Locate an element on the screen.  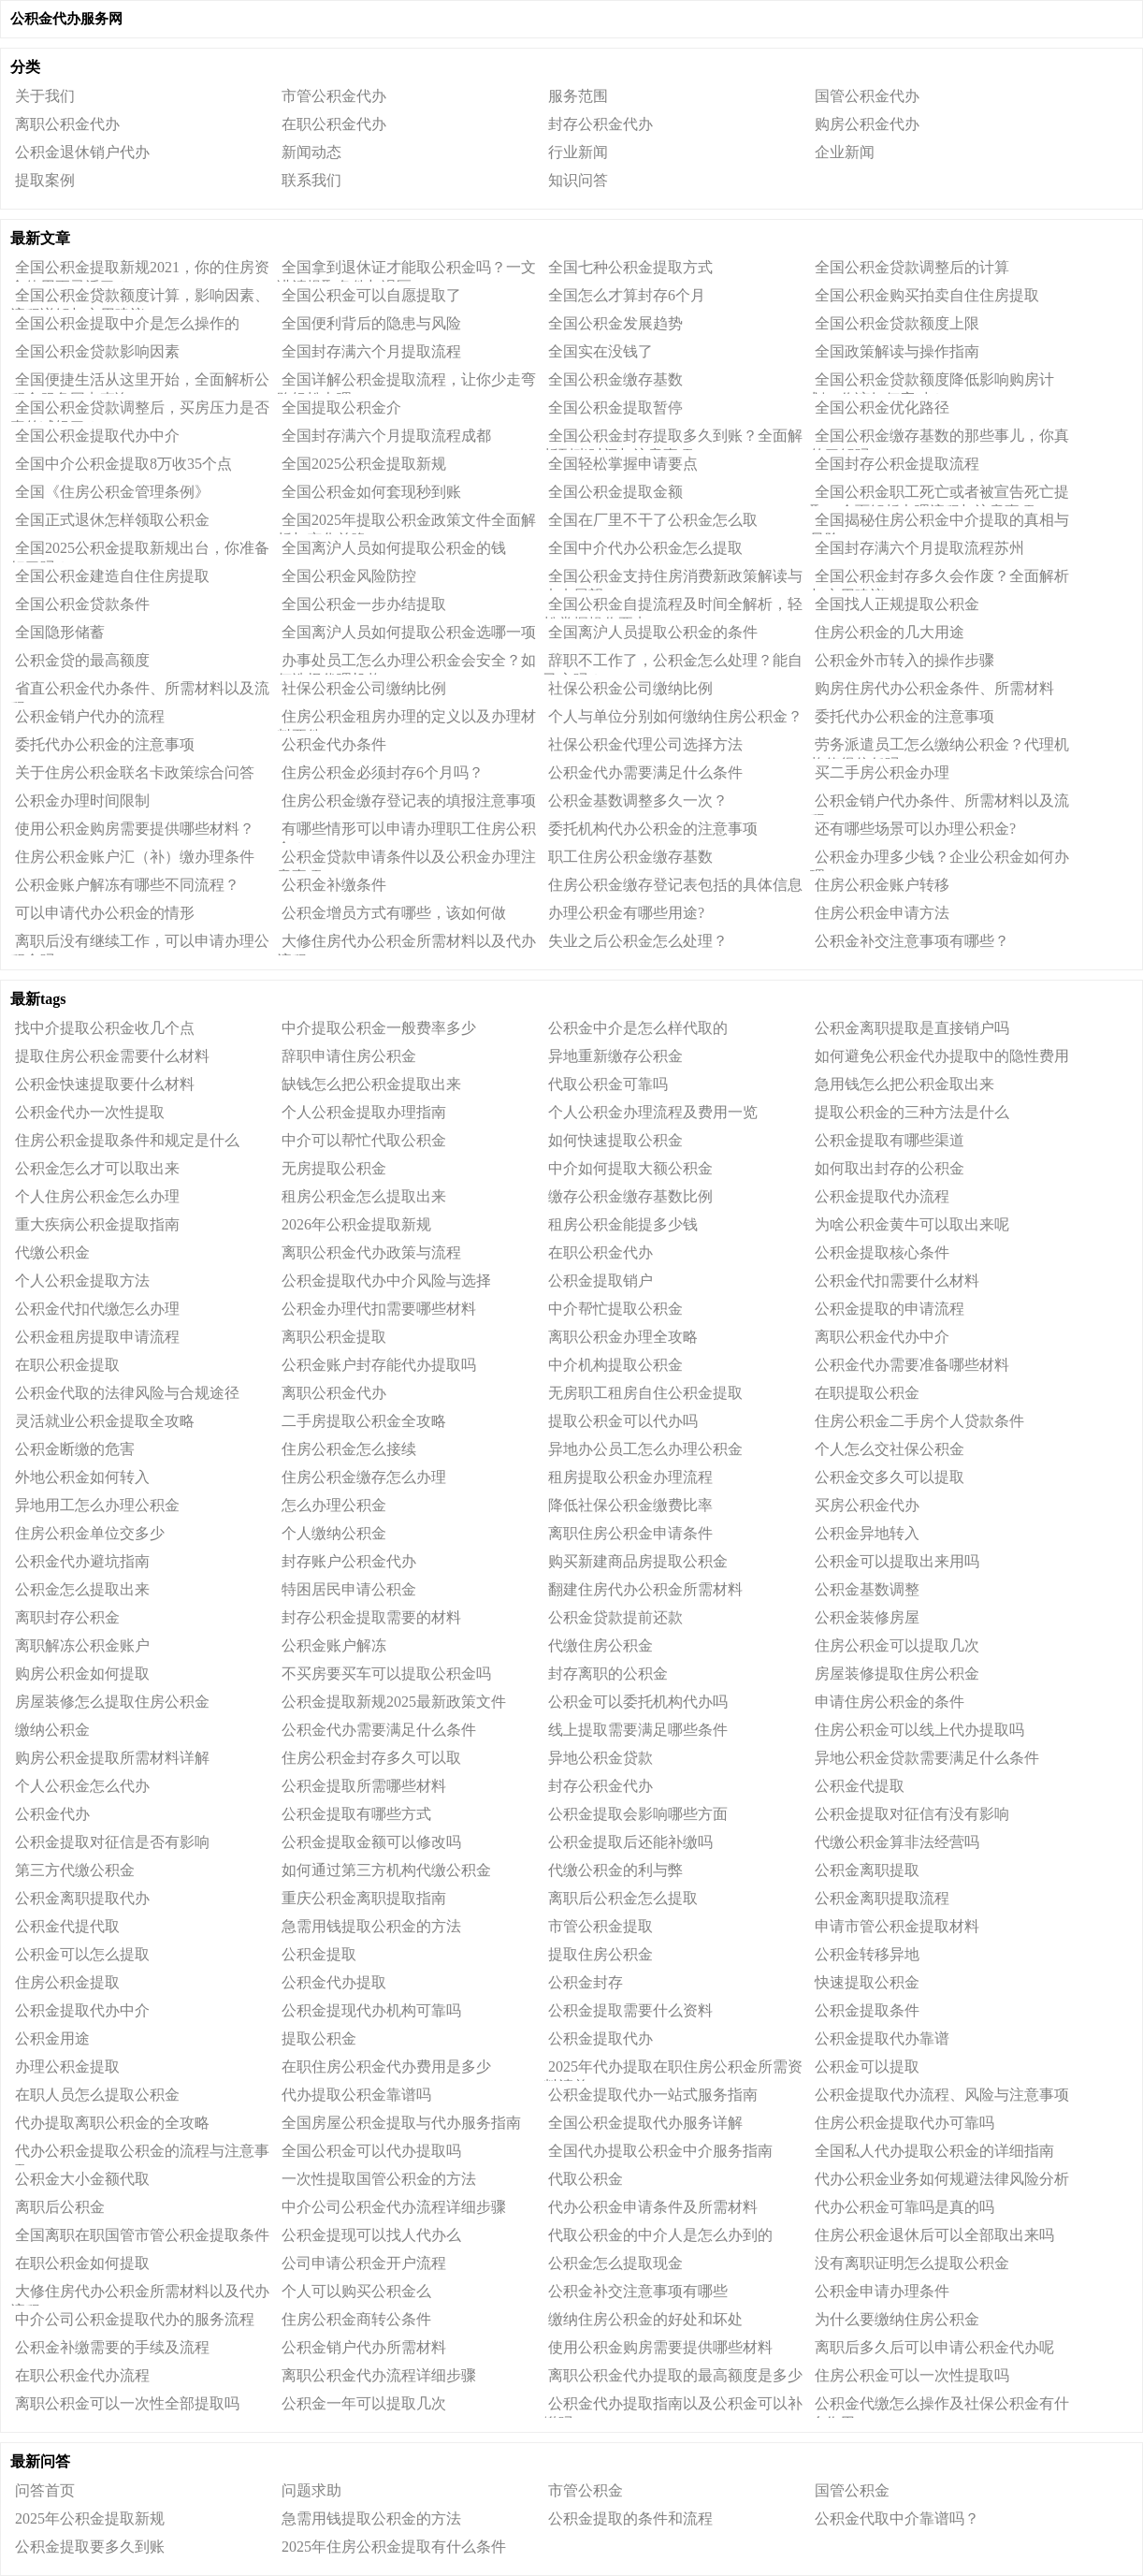
公积金怎么才可以取出来 is located at coordinates (97, 1168).